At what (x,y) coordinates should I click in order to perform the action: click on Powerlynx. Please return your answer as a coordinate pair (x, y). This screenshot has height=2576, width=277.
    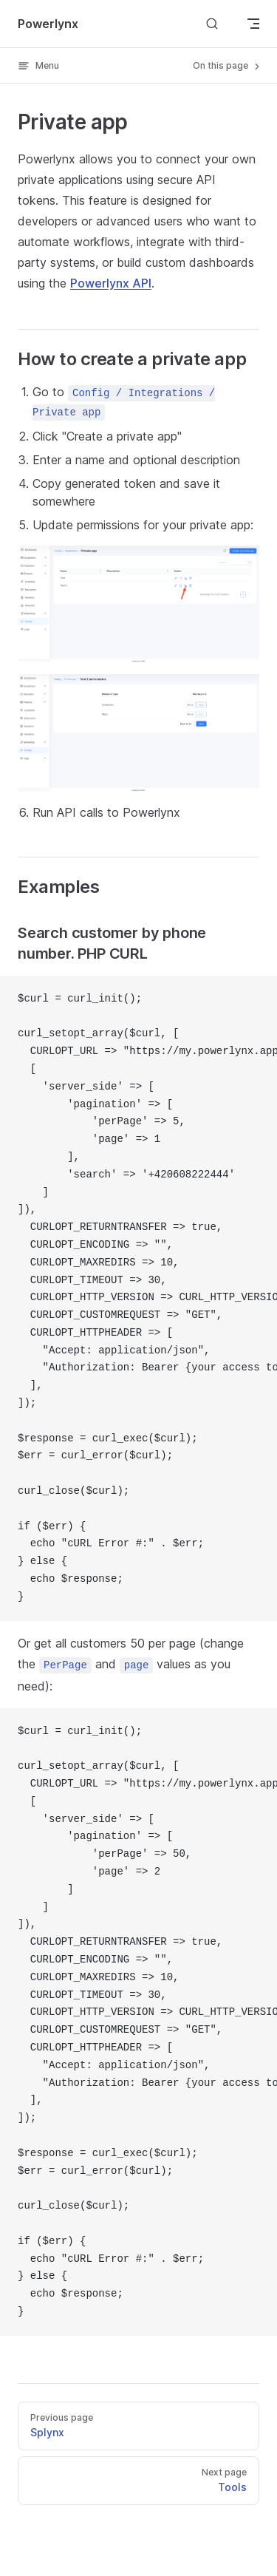
    Looking at the image, I should click on (48, 23).